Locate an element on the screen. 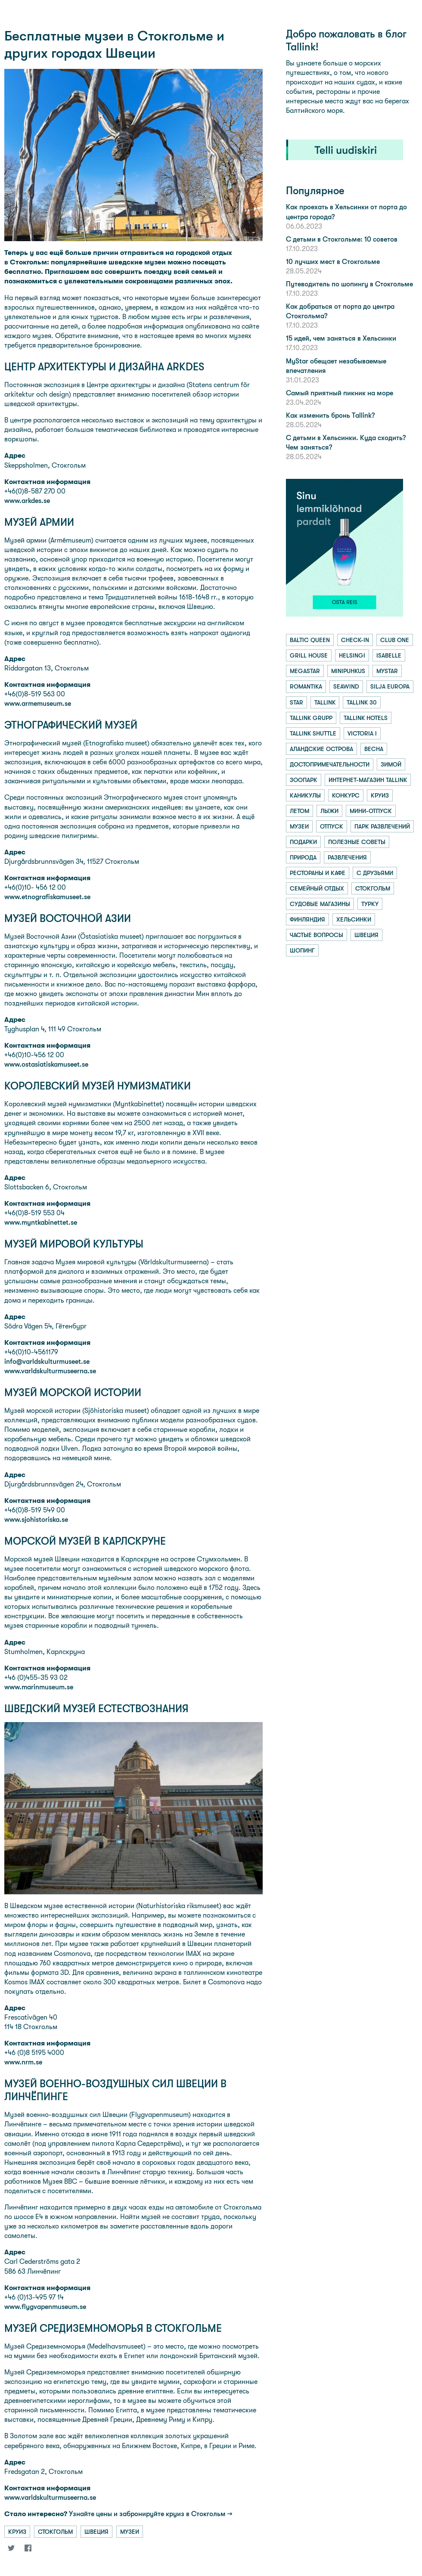 The image size is (422, 2576). достопримечательности is located at coordinates (329, 764).